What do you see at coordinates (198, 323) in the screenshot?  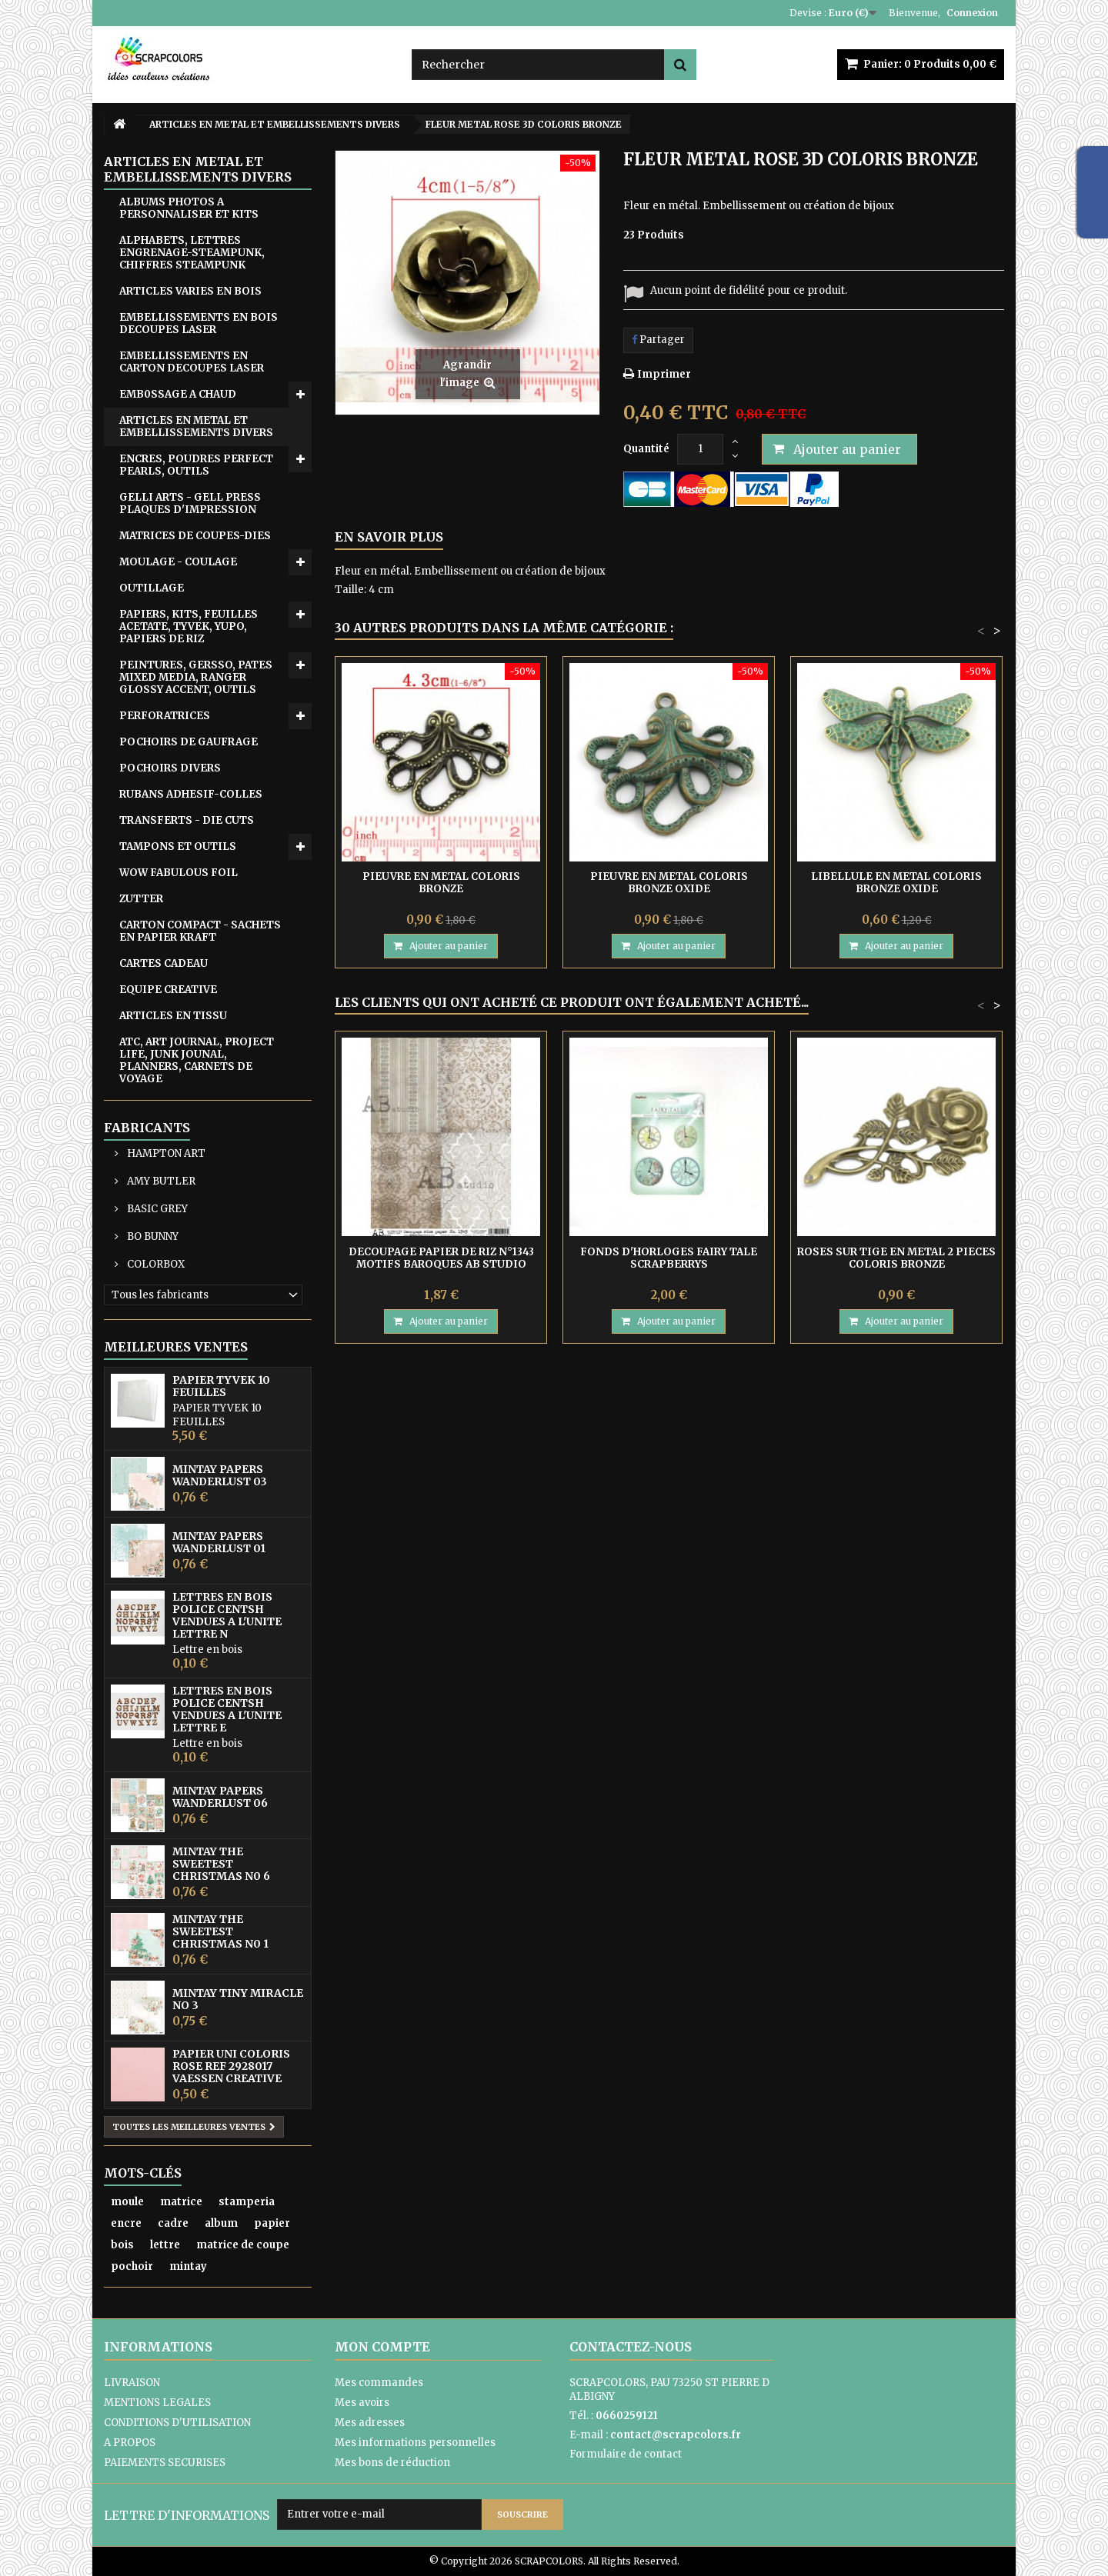 I see `EMBELLISSEMENTS EN BOIS DECOUPES LASER` at bounding box center [198, 323].